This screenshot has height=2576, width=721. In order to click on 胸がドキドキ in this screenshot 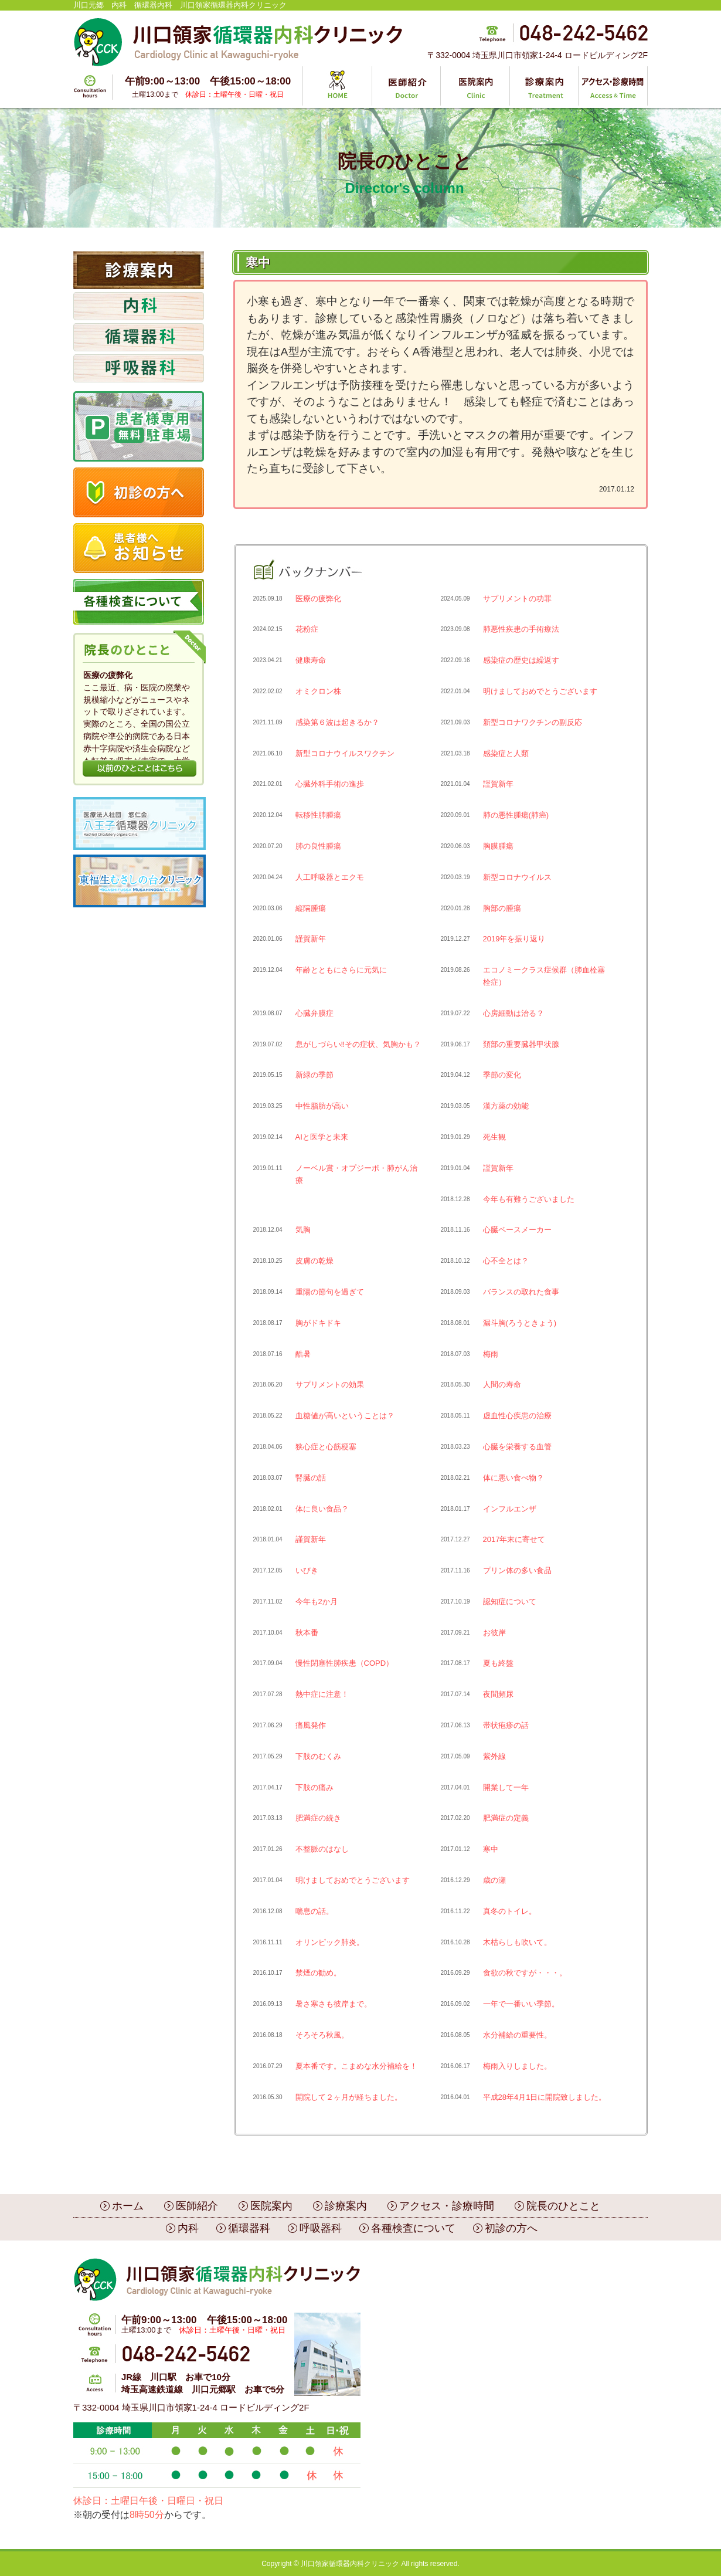, I will do `click(318, 1322)`.